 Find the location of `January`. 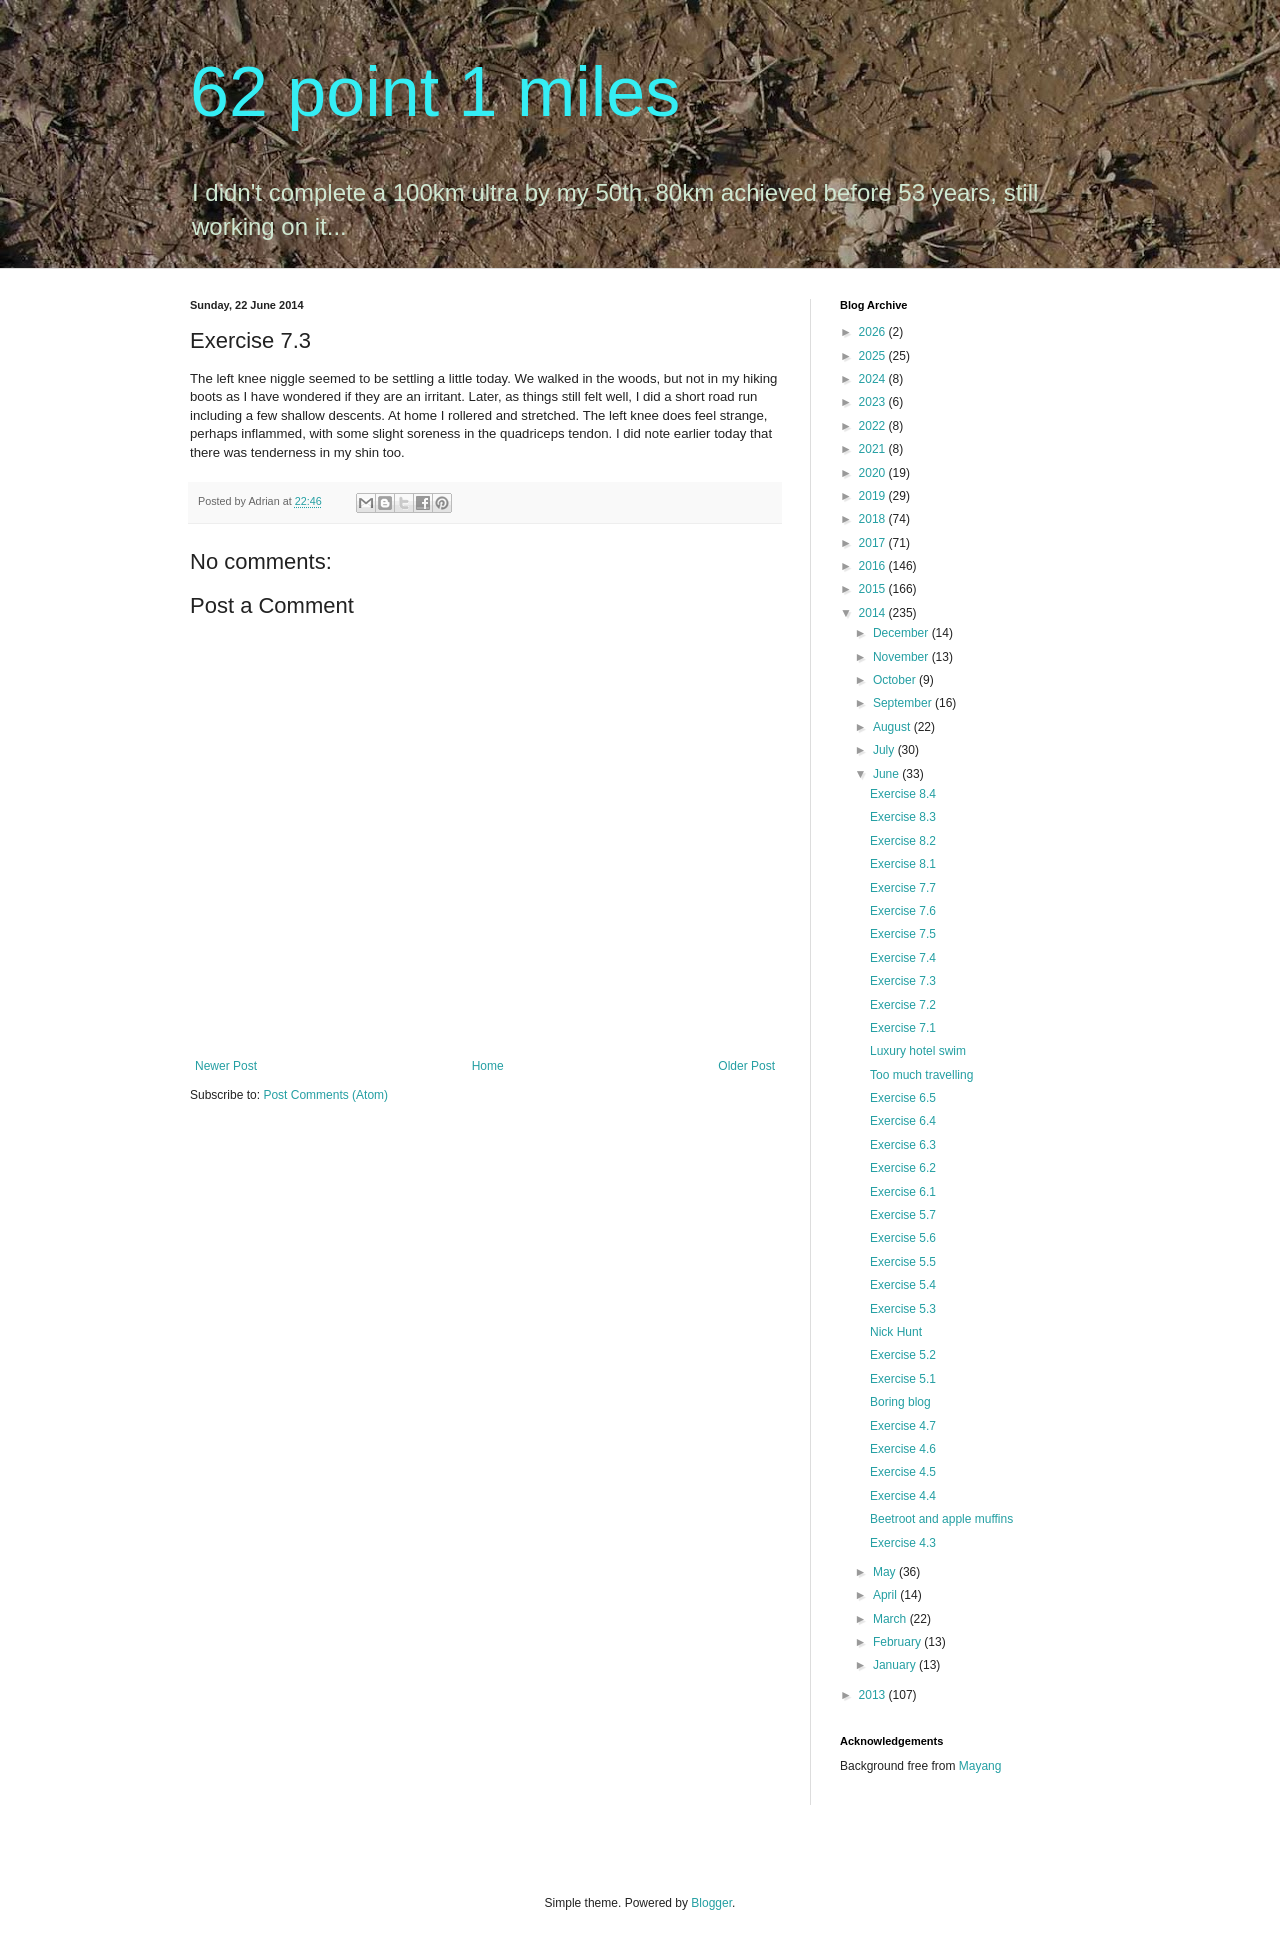

January is located at coordinates (896, 1665).